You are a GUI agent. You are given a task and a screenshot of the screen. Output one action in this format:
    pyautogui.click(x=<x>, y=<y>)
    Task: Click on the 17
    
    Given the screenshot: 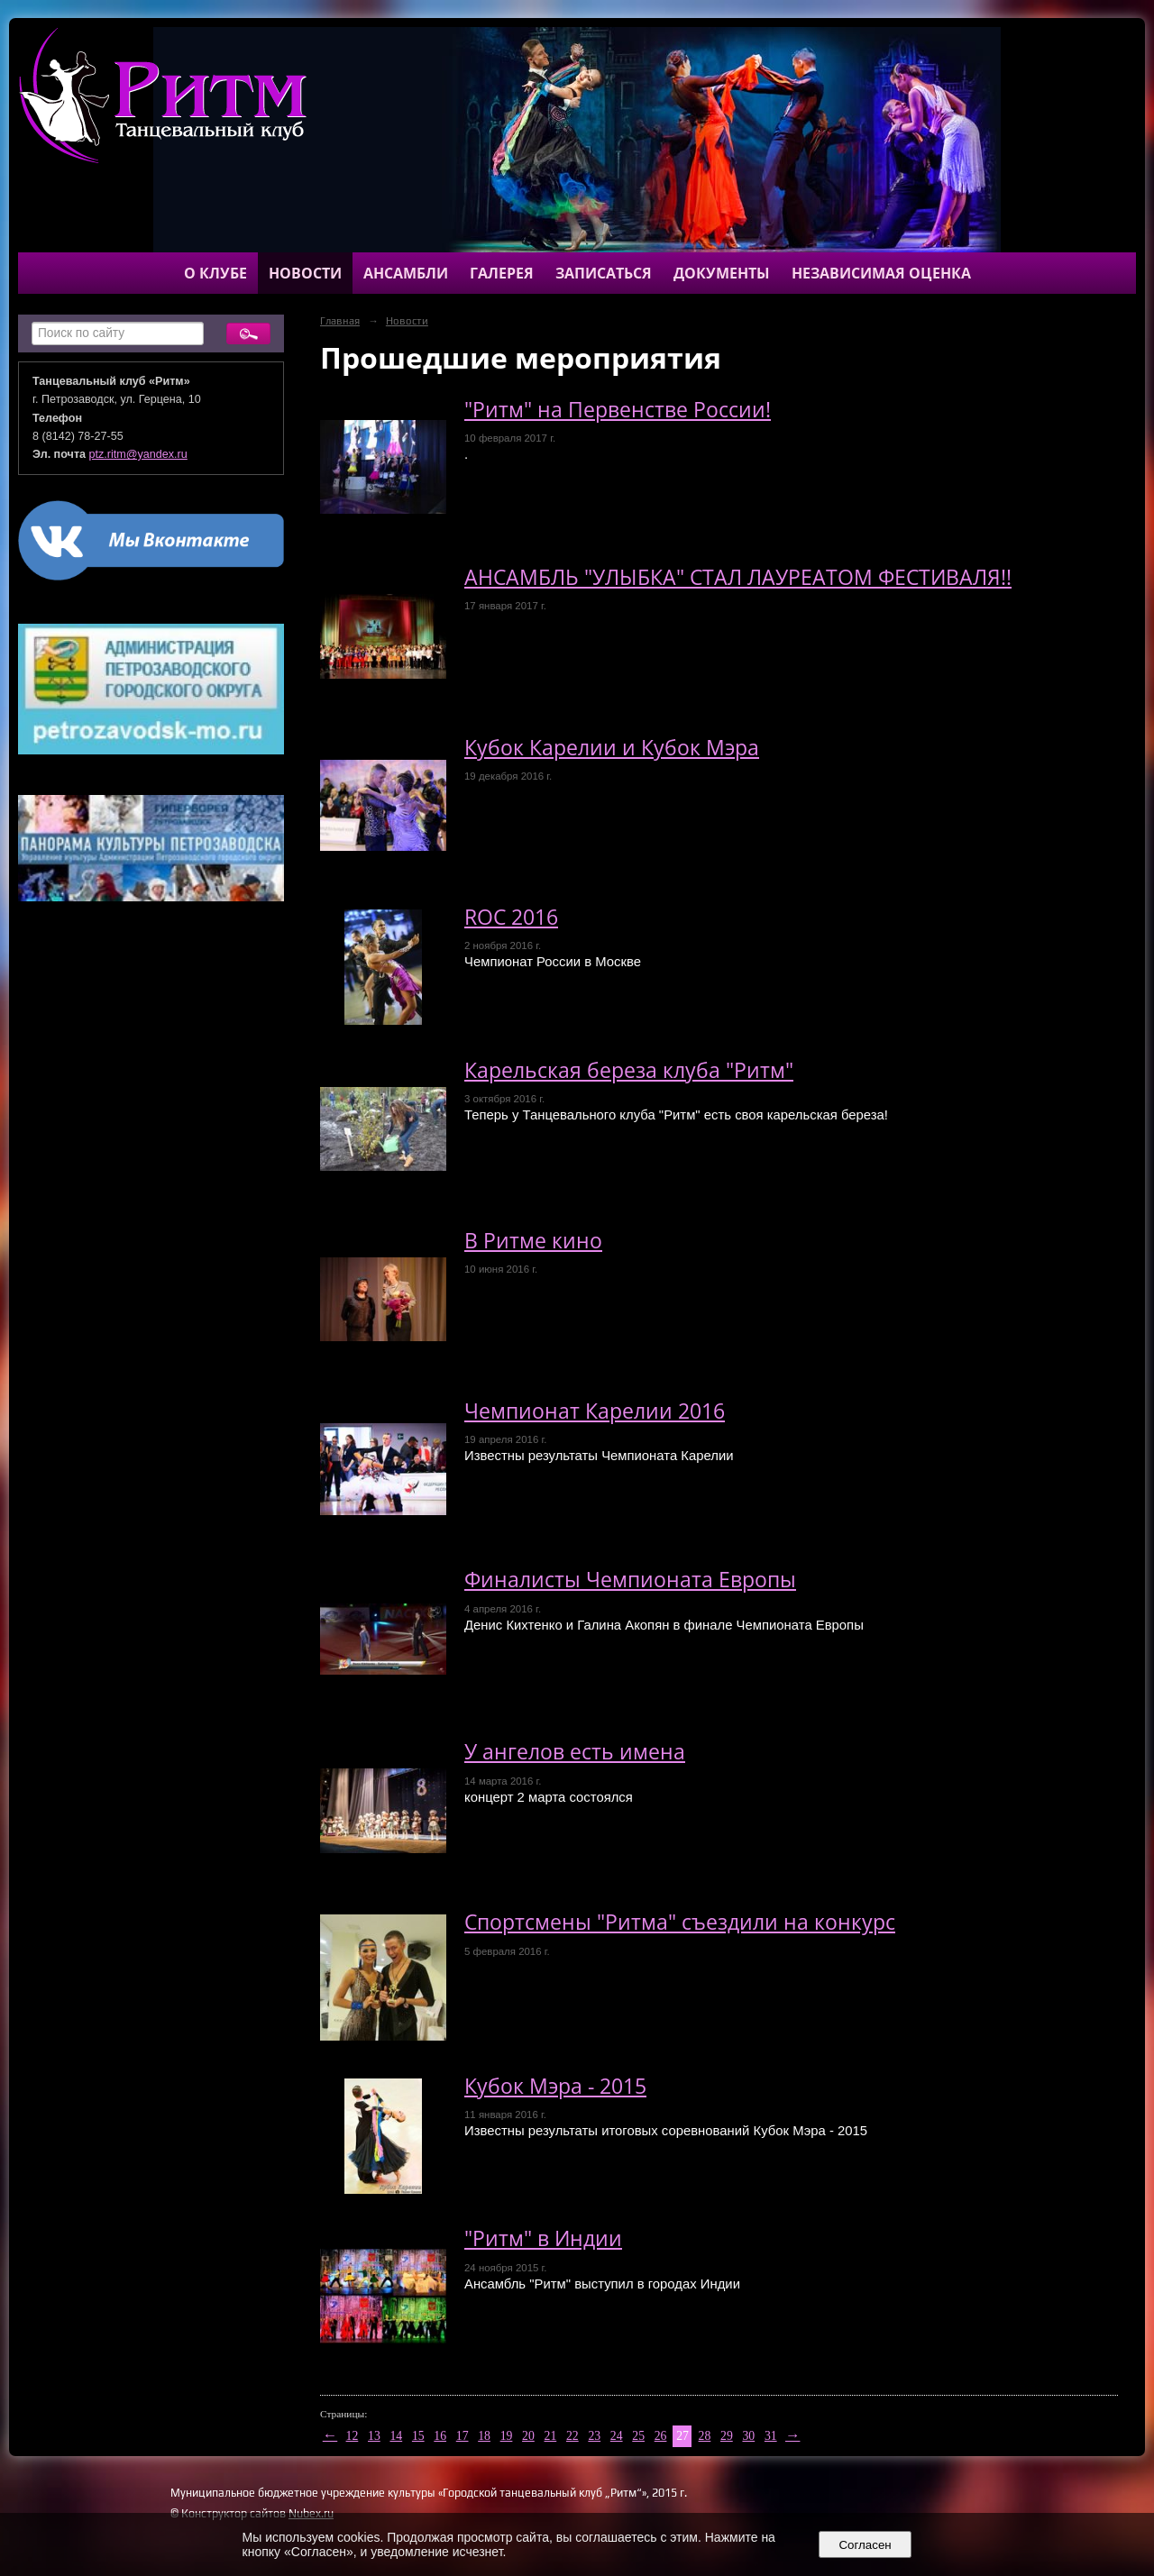 What is the action you would take?
    pyautogui.click(x=462, y=2436)
    